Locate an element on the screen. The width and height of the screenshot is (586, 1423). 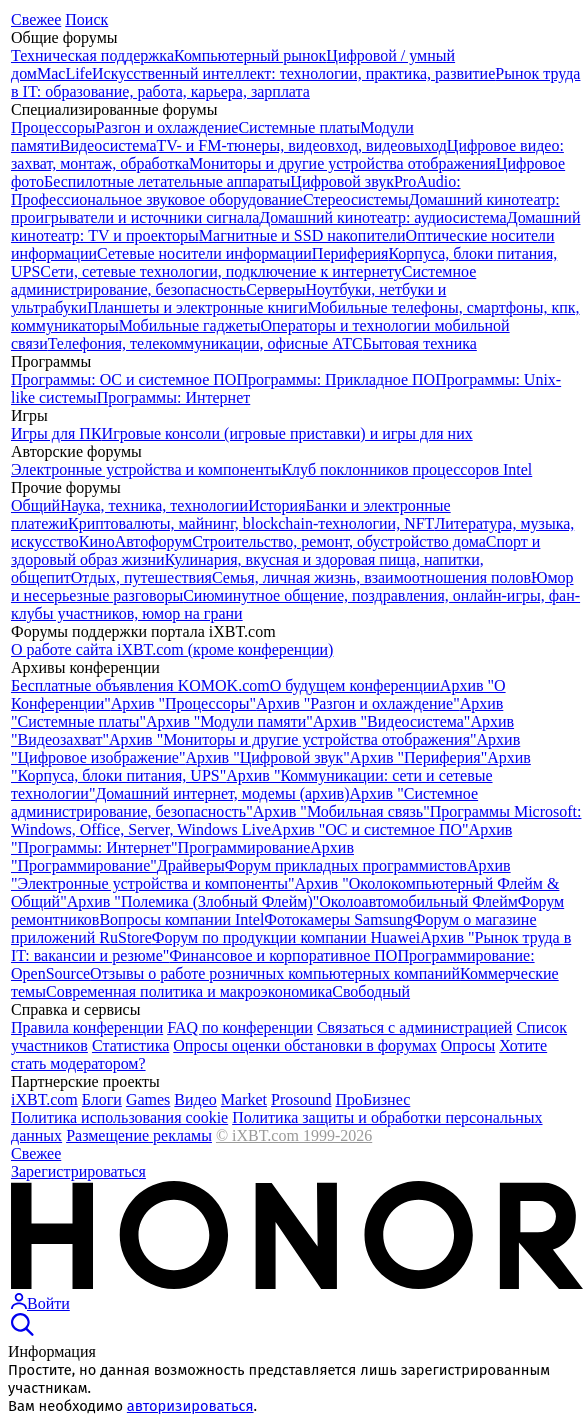
Опросы оценки обстановки в форумах is located at coordinates (305, 1045).